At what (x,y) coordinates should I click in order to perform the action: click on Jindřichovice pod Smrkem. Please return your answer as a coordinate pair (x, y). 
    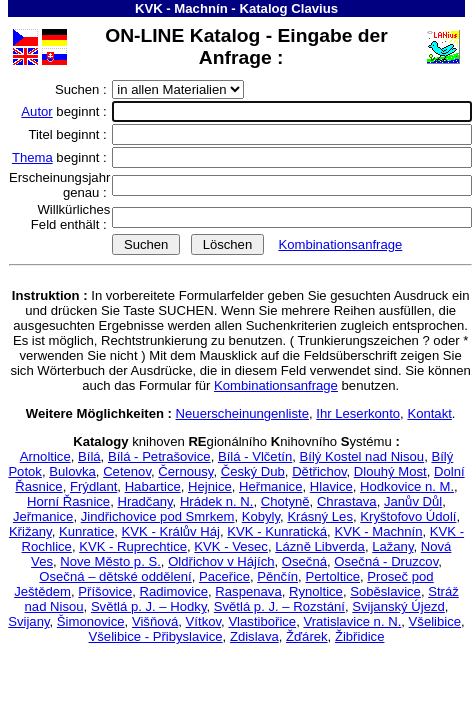
    Looking at the image, I should click on (158, 516).